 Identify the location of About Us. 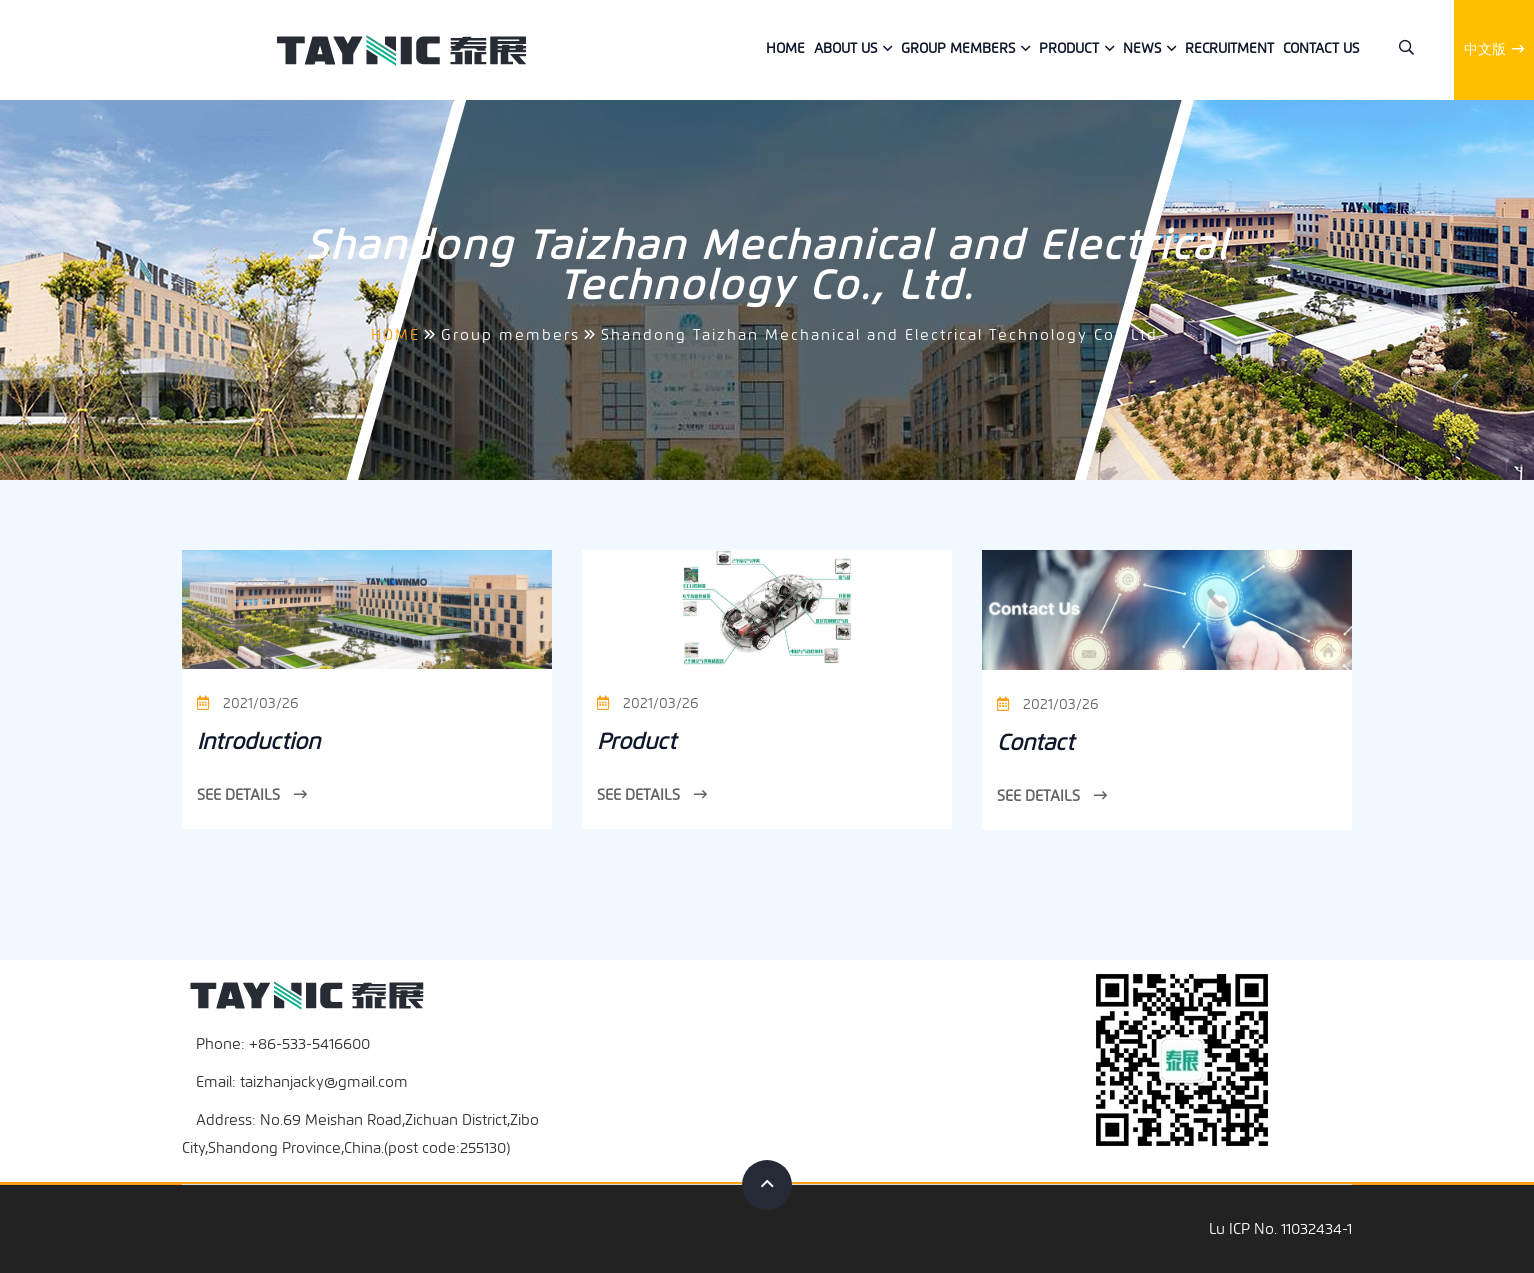
(845, 48).